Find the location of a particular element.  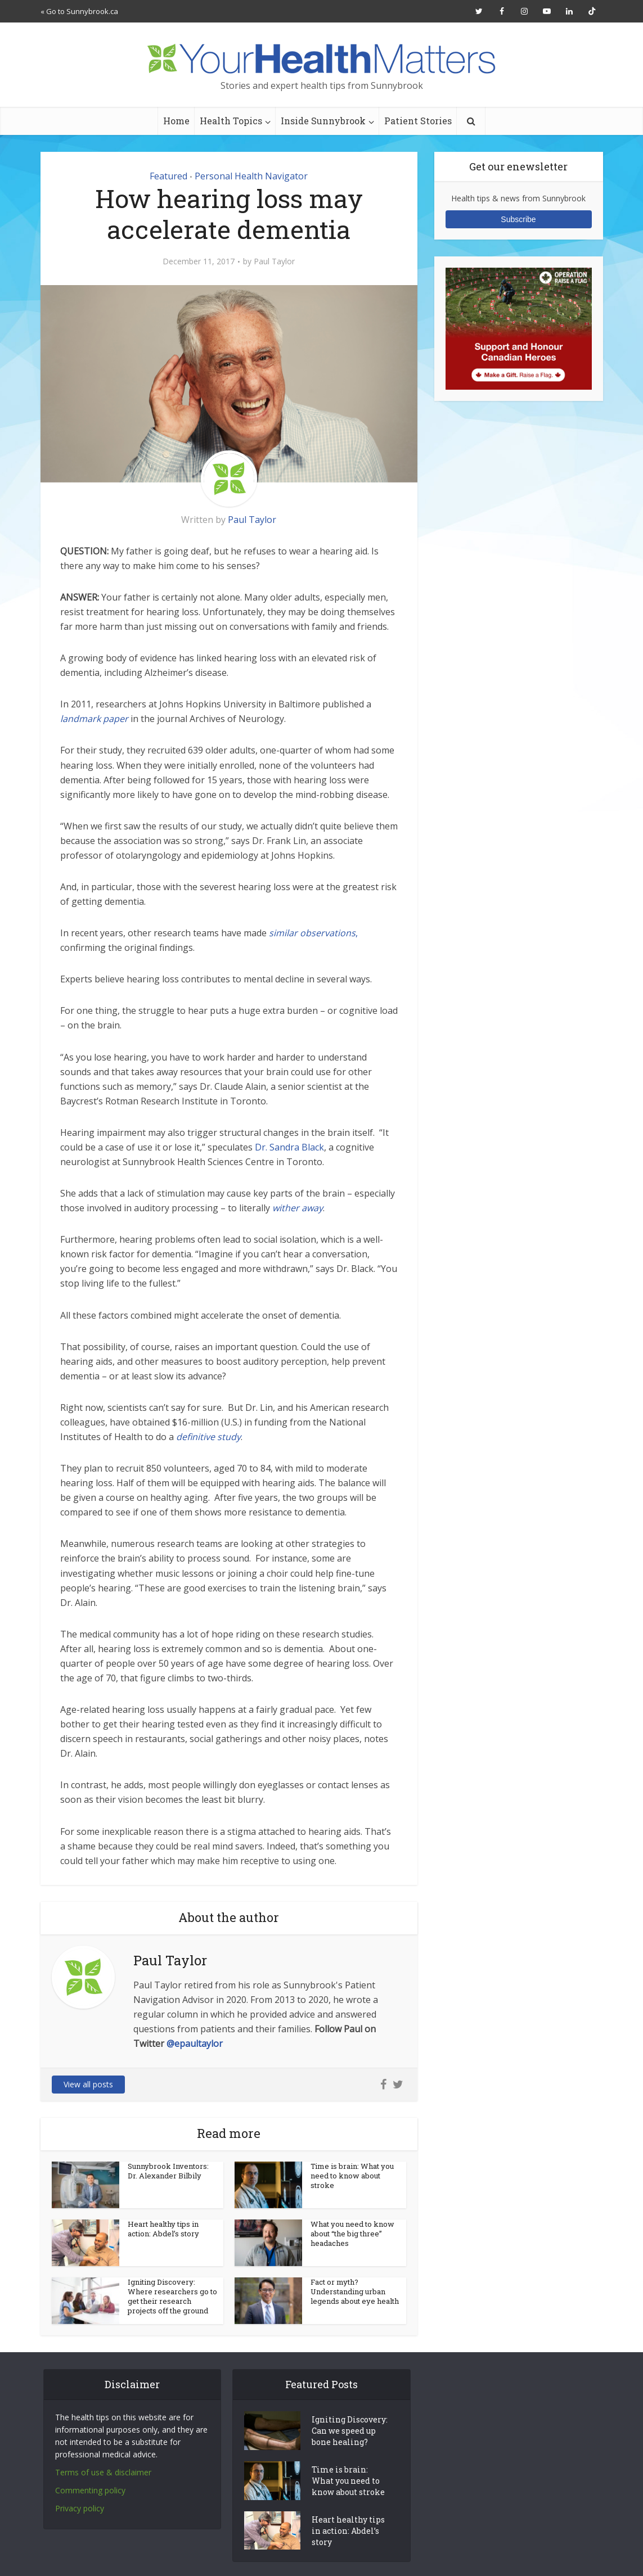

Dr. Sandra Black is located at coordinates (288, 1147).